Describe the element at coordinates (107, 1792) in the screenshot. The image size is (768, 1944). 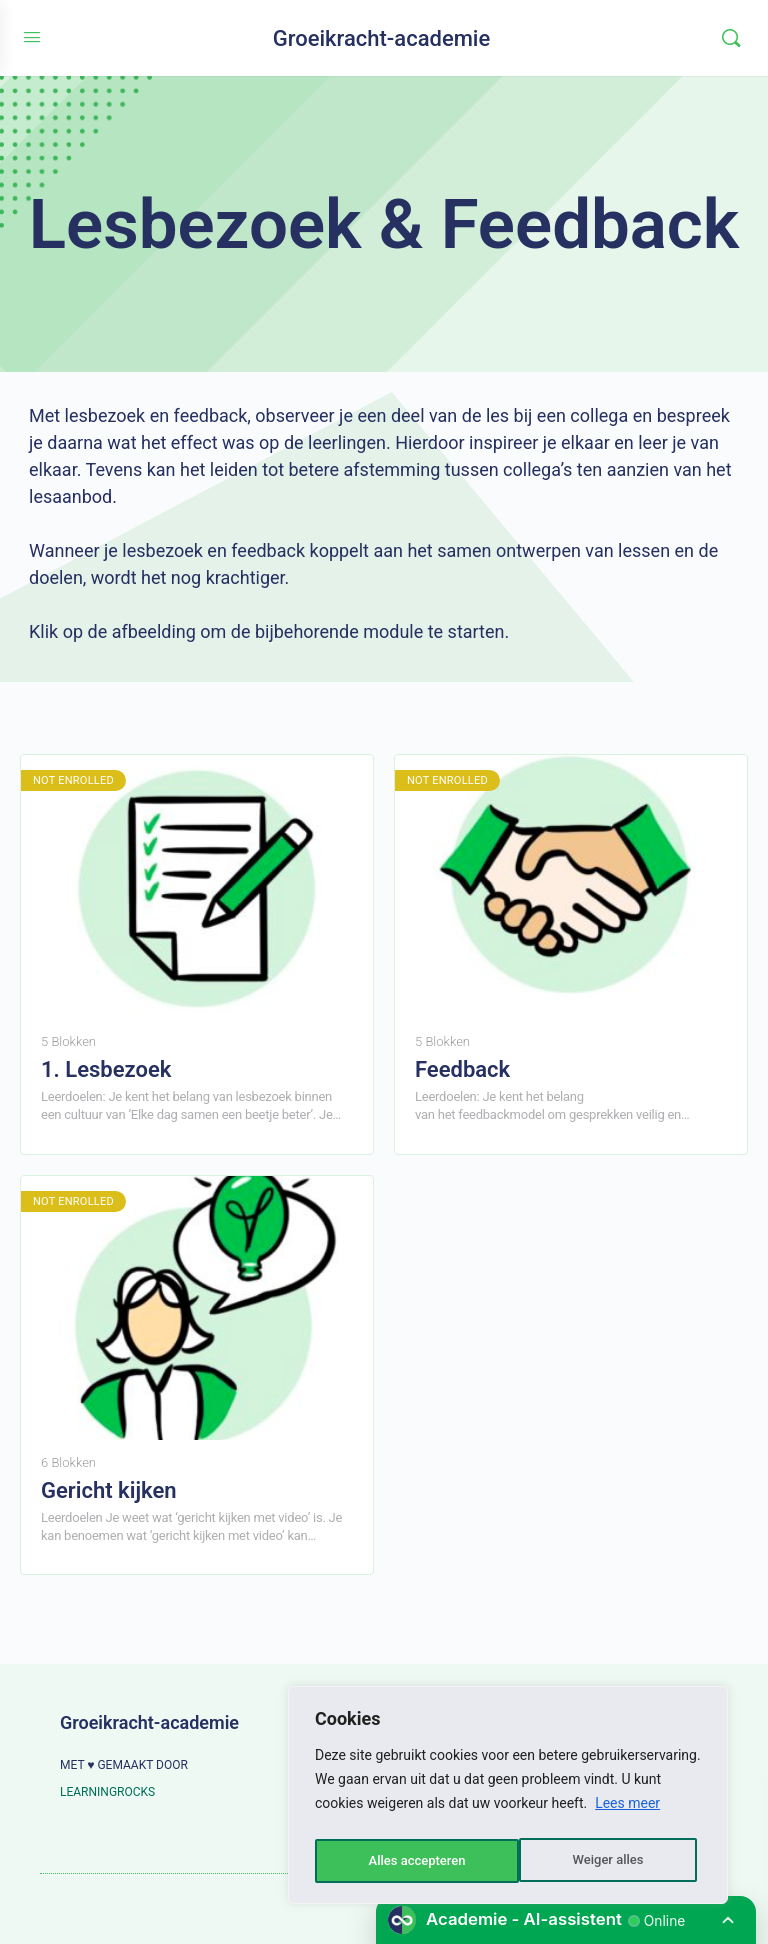
I see `LEARNINGROCKS` at that location.